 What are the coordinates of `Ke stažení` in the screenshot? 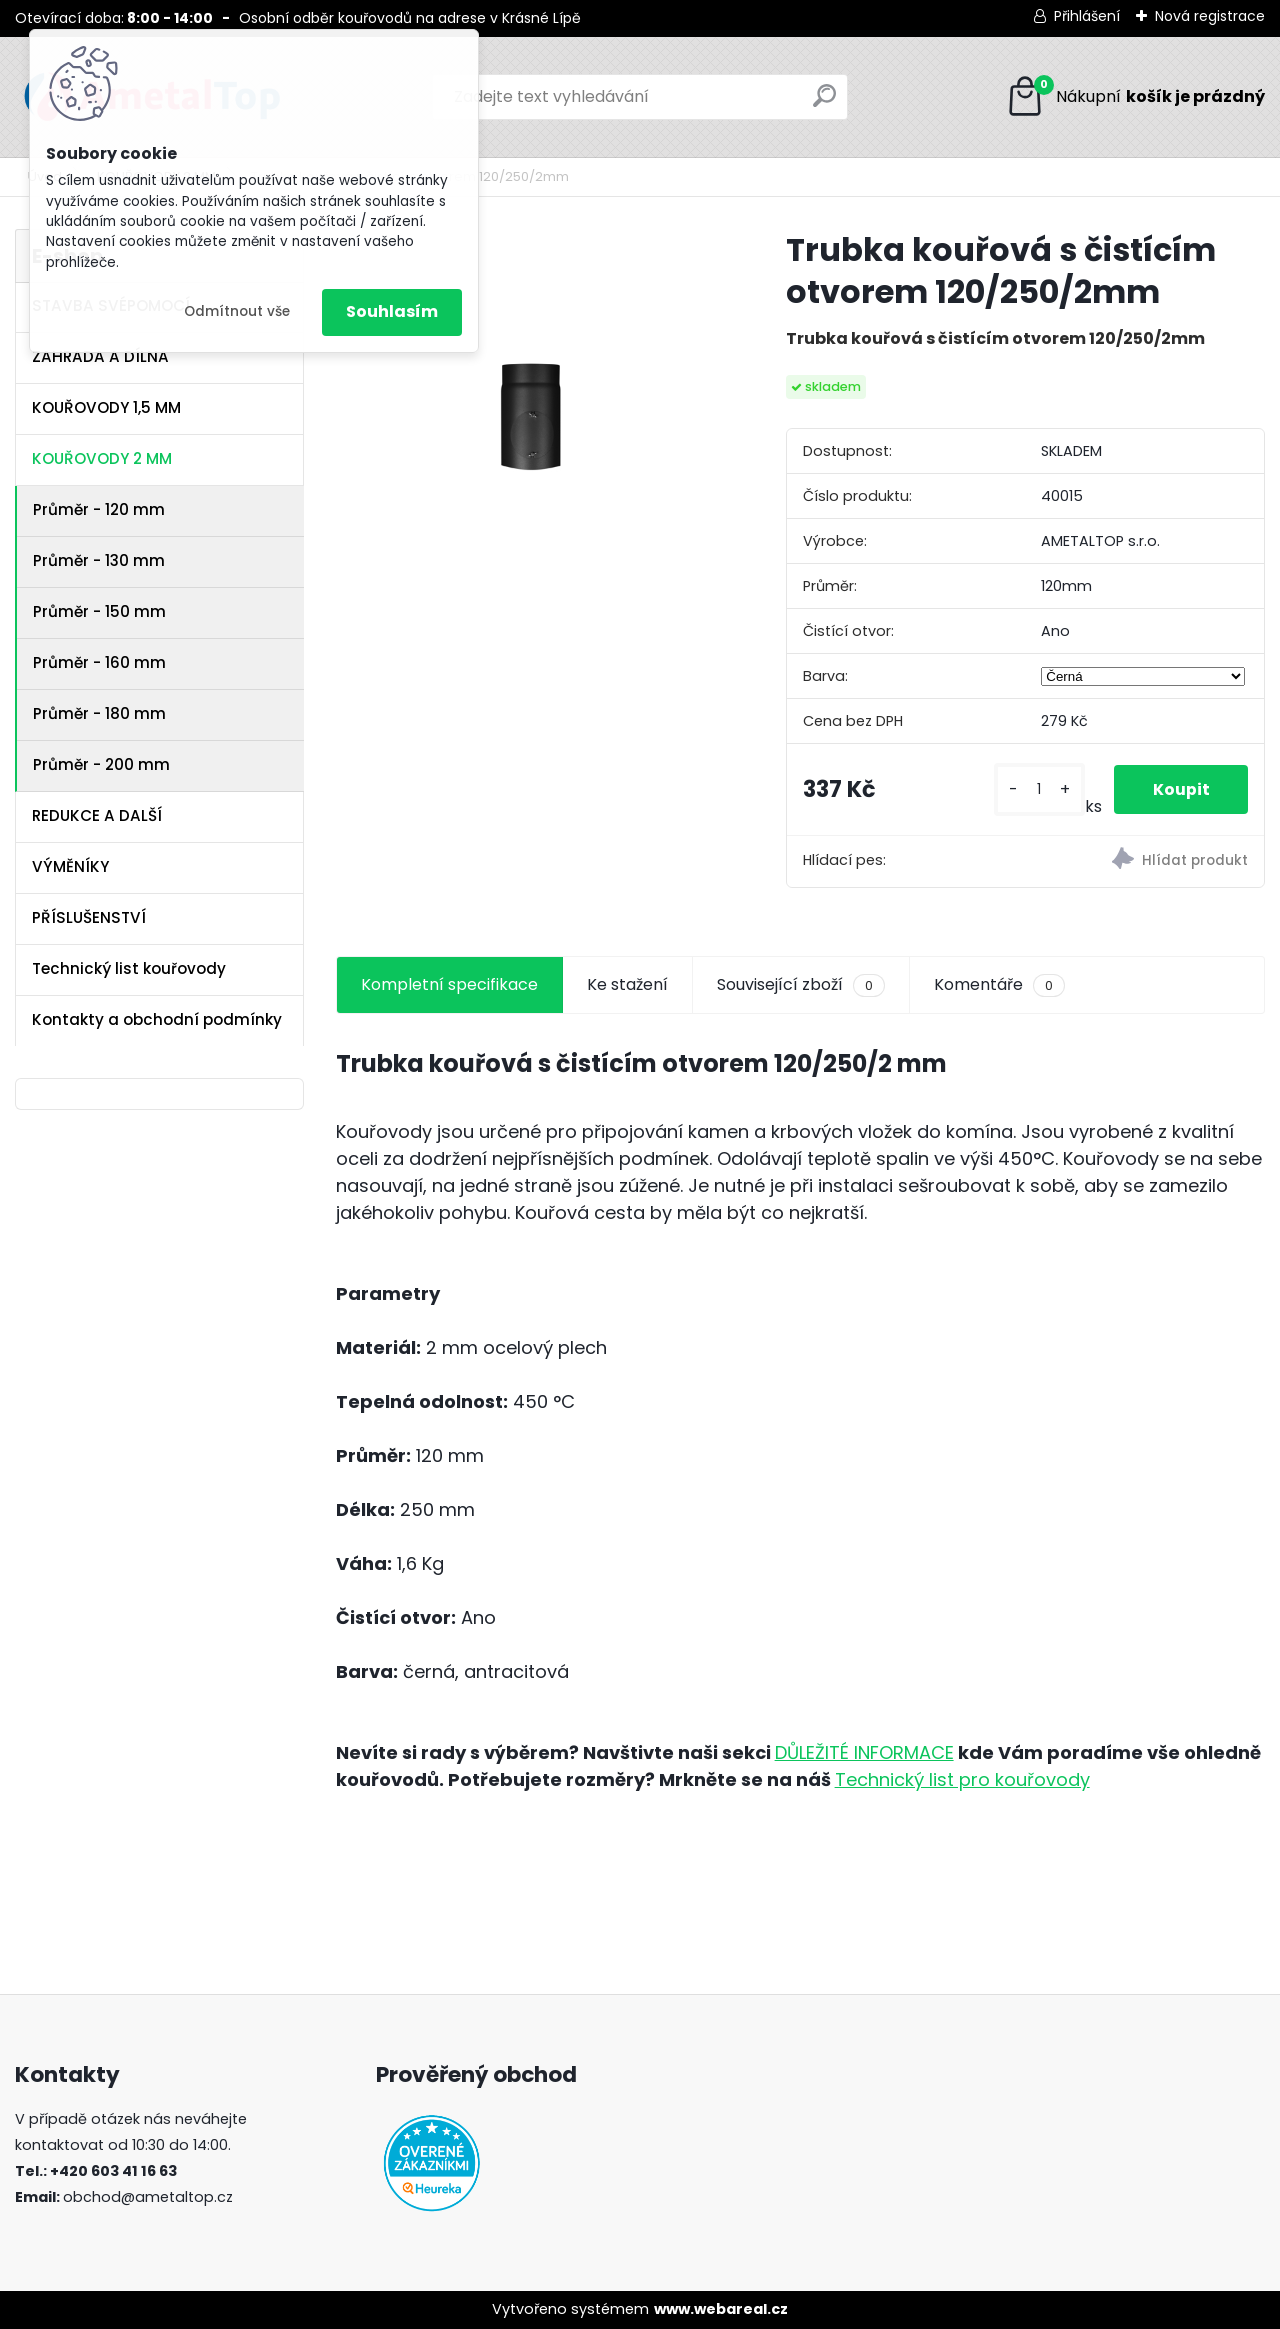 It's located at (627, 984).